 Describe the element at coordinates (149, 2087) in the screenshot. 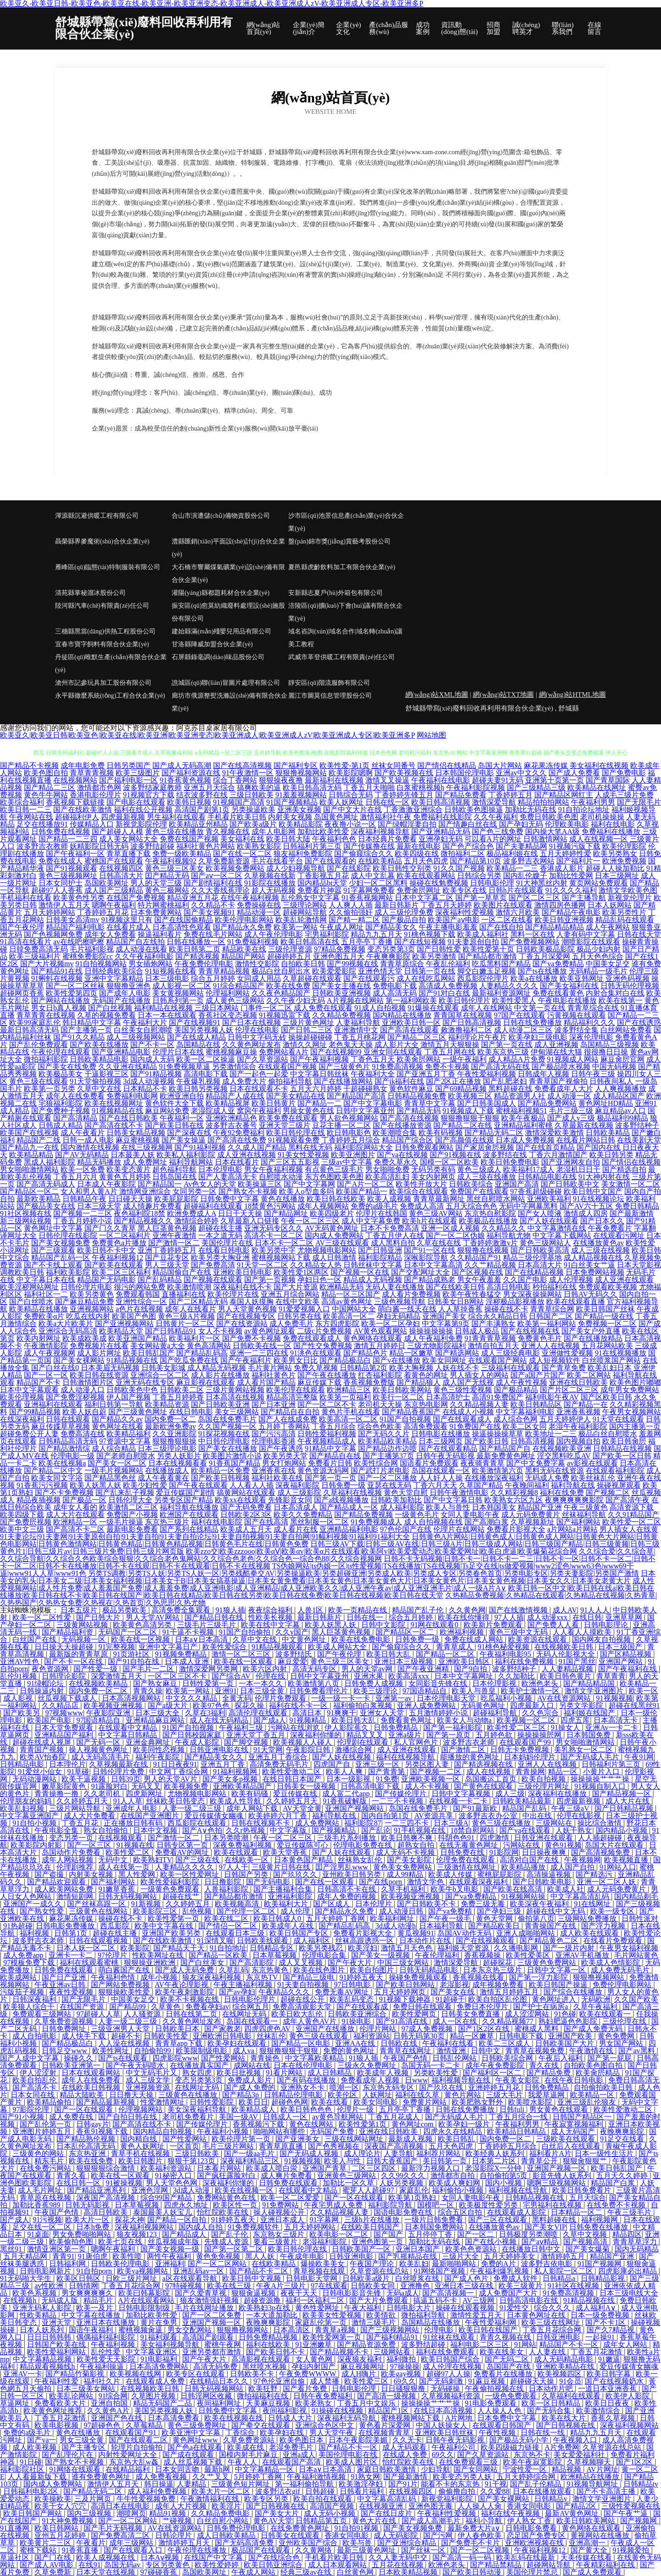

I see `亚洲视频资源` at that location.